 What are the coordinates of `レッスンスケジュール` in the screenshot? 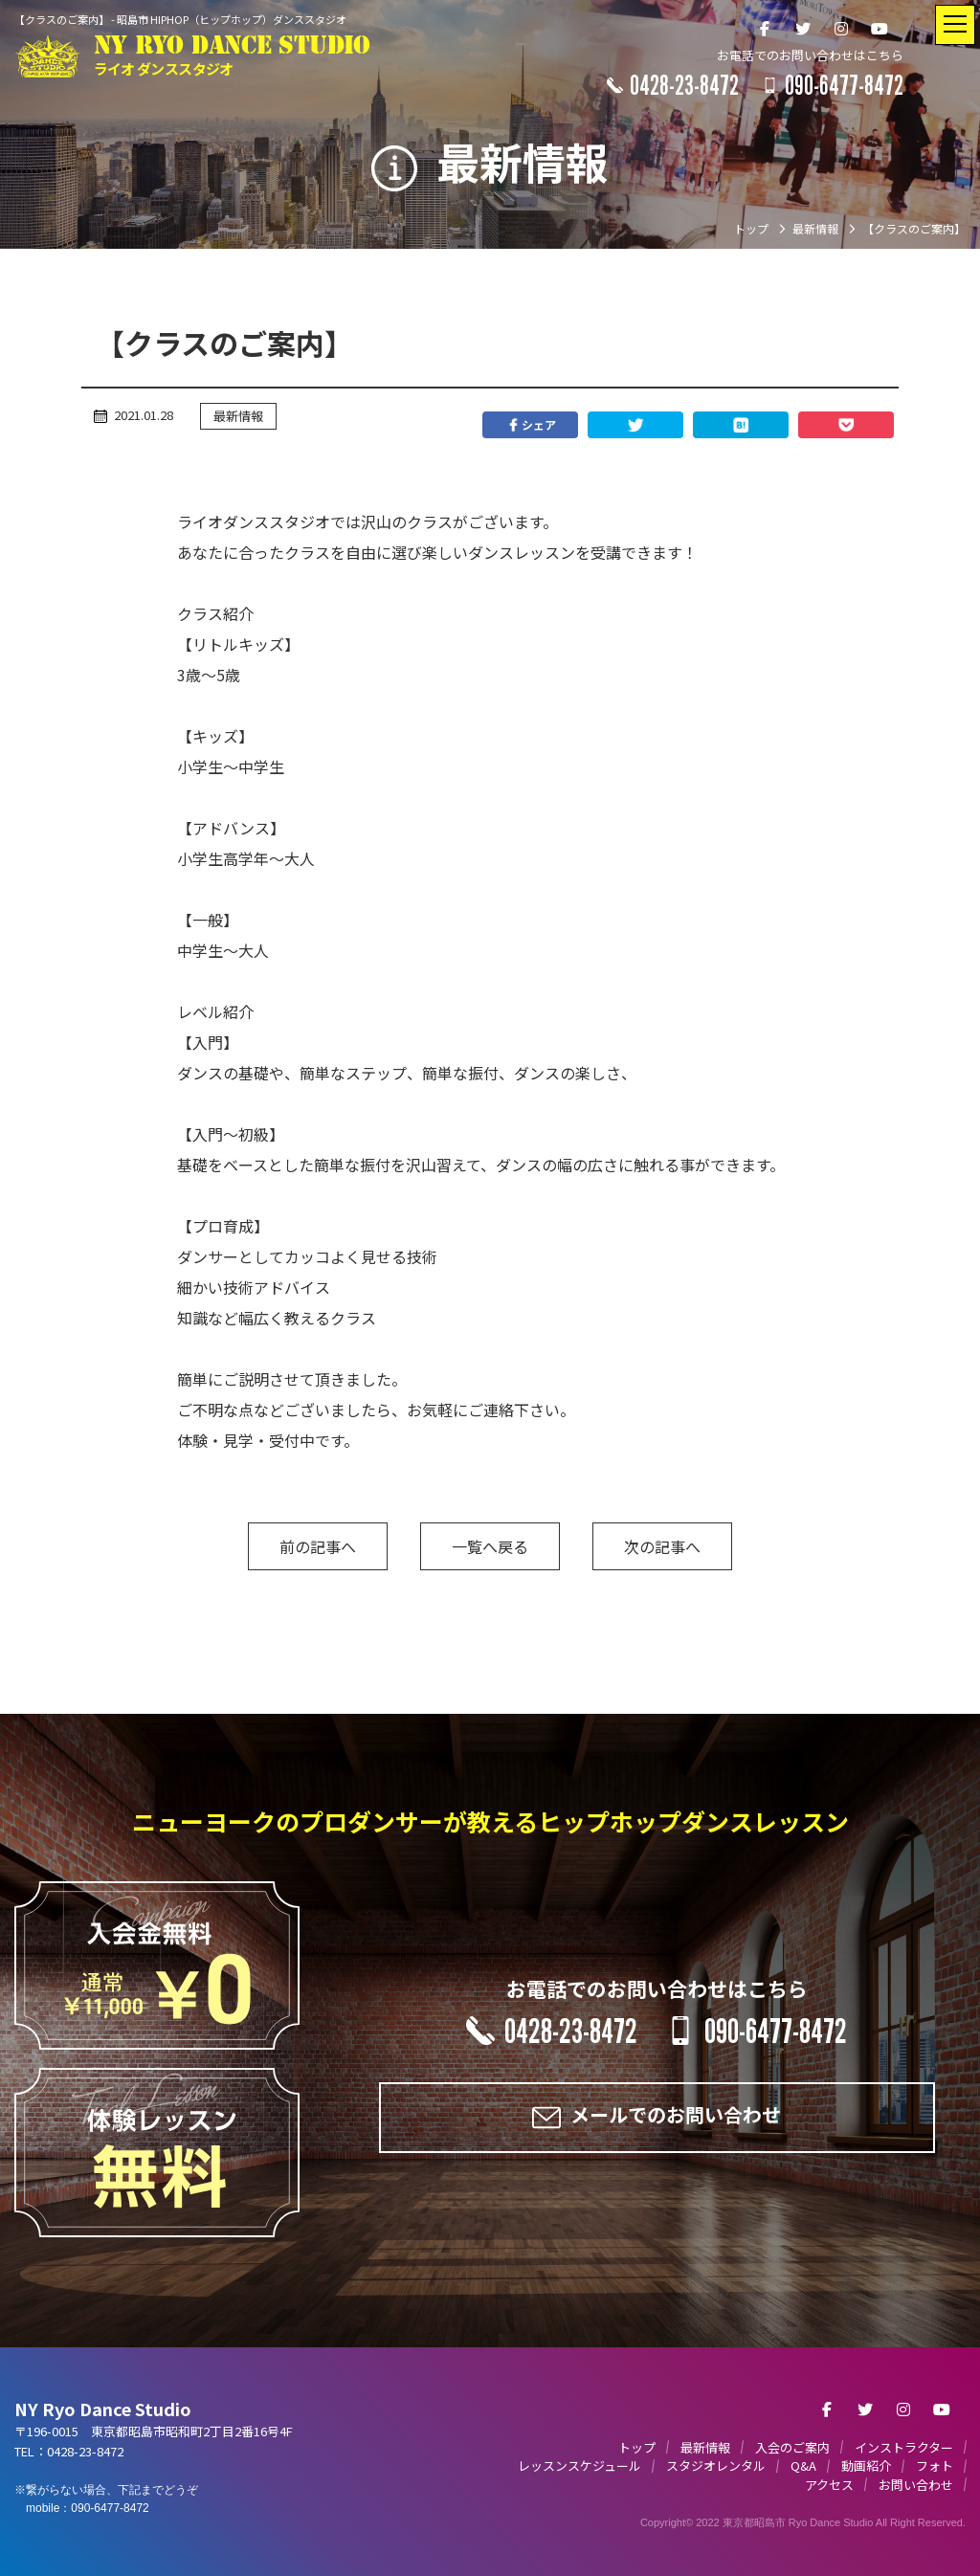 It's located at (579, 2465).